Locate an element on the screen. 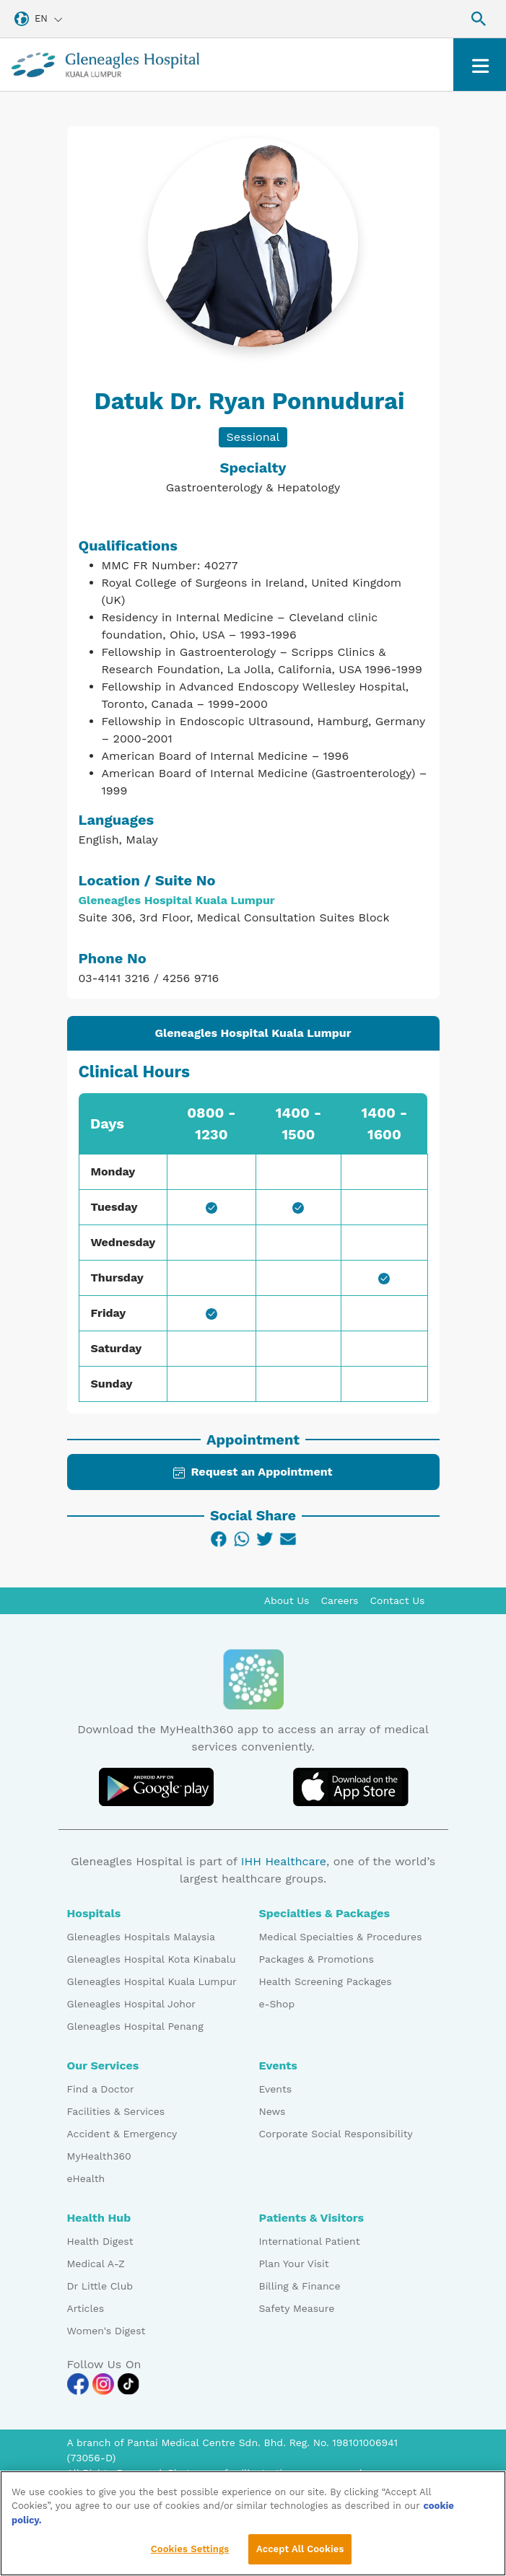 The width and height of the screenshot is (506, 2576). Plan Your Visit is located at coordinates (294, 2263).